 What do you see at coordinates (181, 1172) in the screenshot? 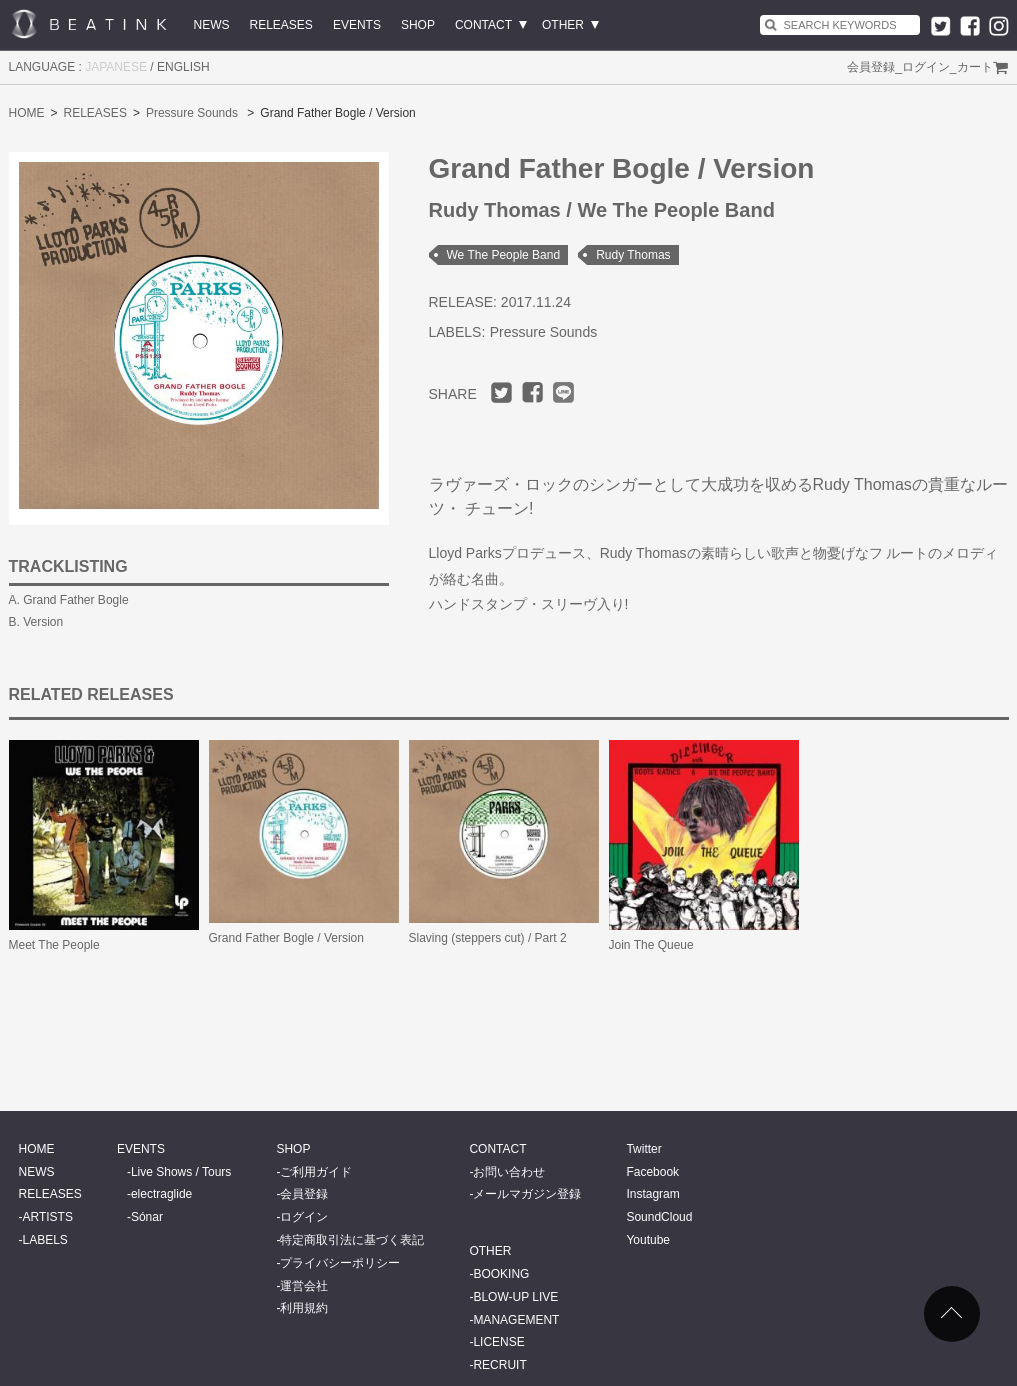
I see `Live Shows / Tours` at bounding box center [181, 1172].